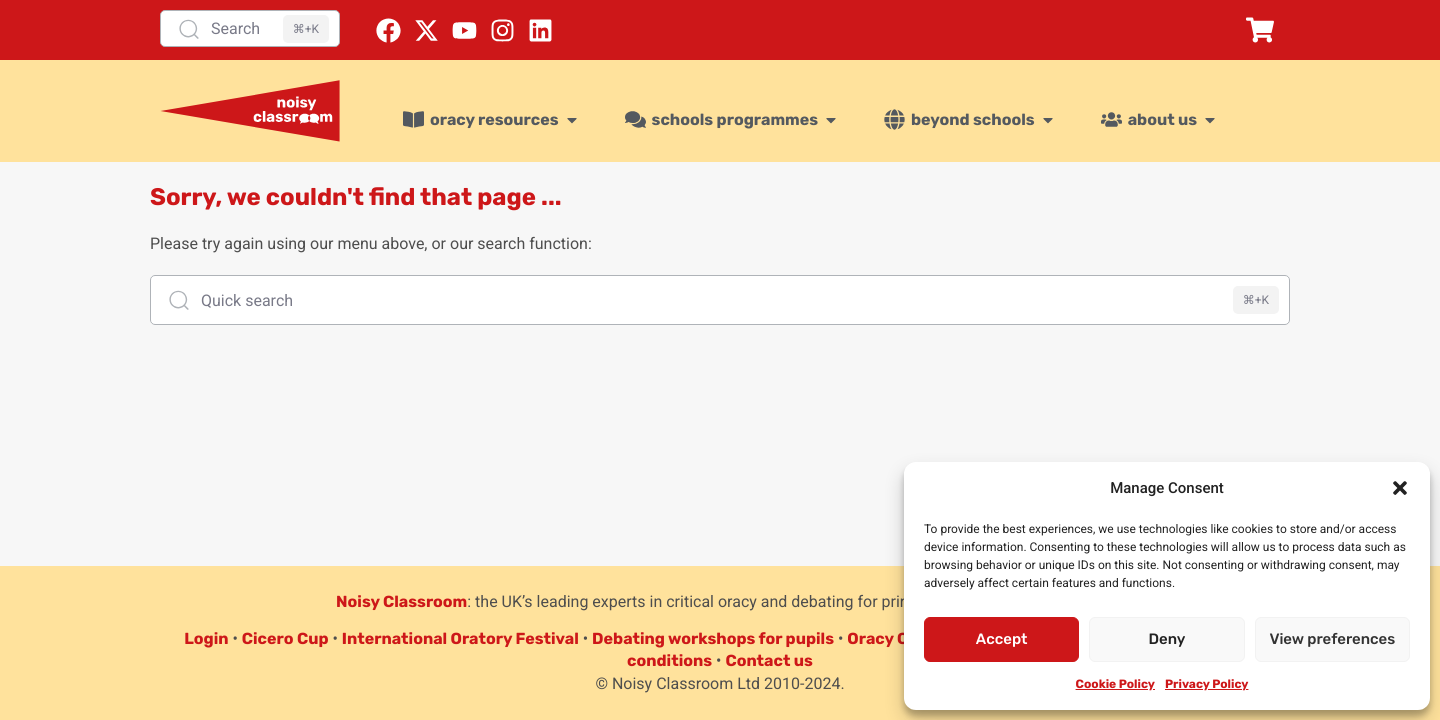 This screenshot has height=720, width=1440. What do you see at coordinates (1167, 639) in the screenshot?
I see `Deny` at bounding box center [1167, 639].